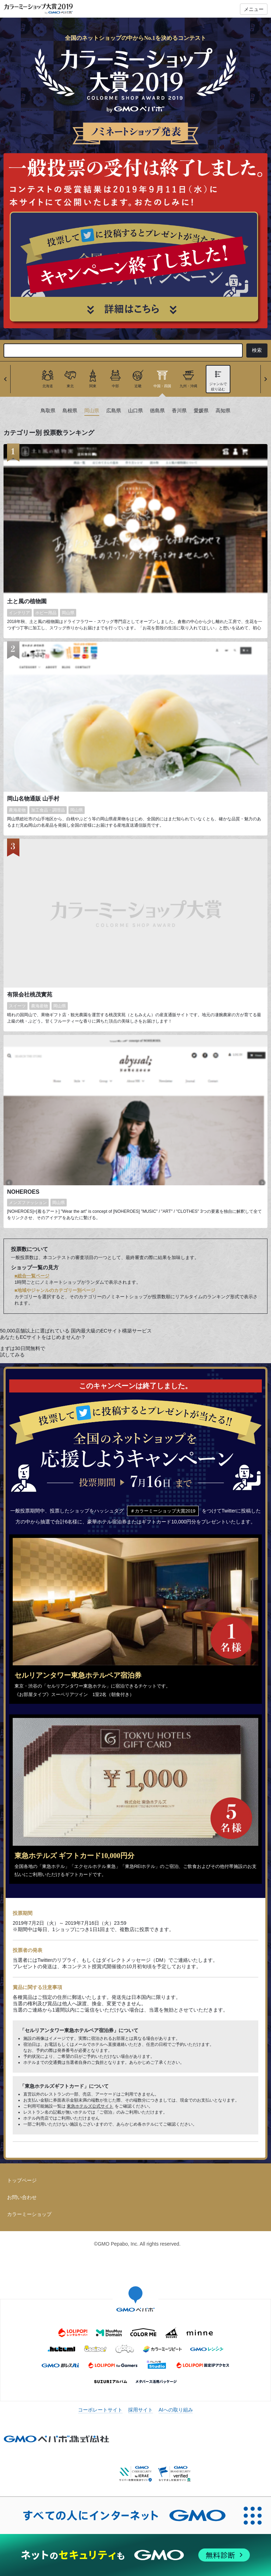  Describe the element at coordinates (218, 386) in the screenshot. I see `ジャンルで絞り込む` at that location.